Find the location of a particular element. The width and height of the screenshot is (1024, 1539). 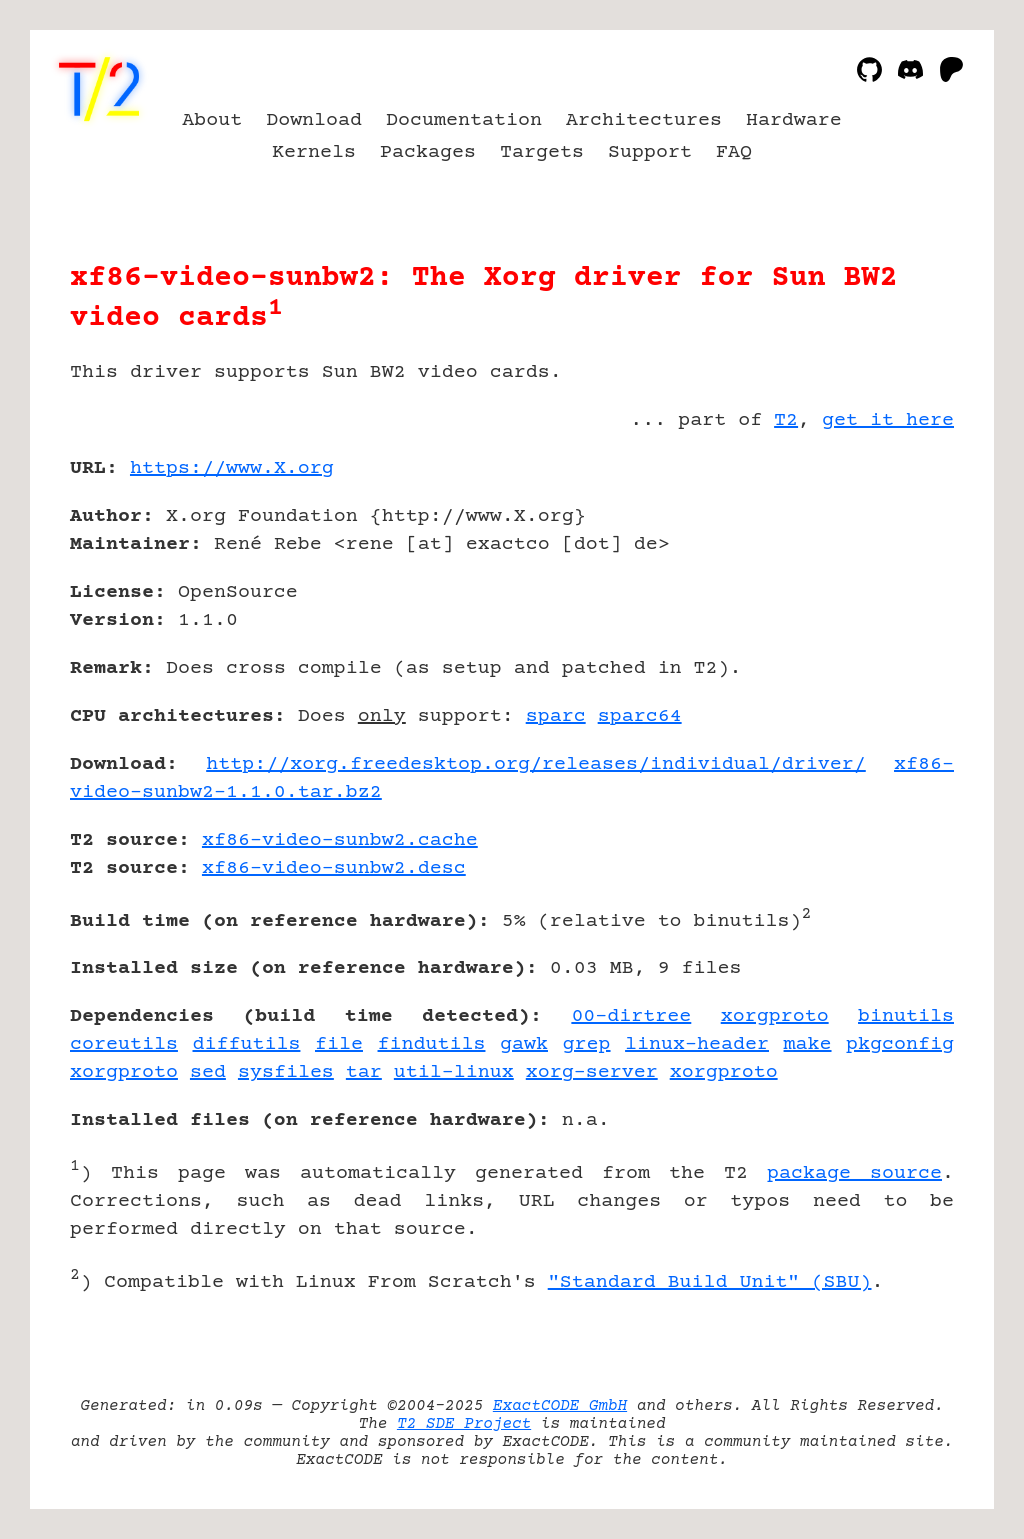

https://www.X.org is located at coordinates (232, 468).